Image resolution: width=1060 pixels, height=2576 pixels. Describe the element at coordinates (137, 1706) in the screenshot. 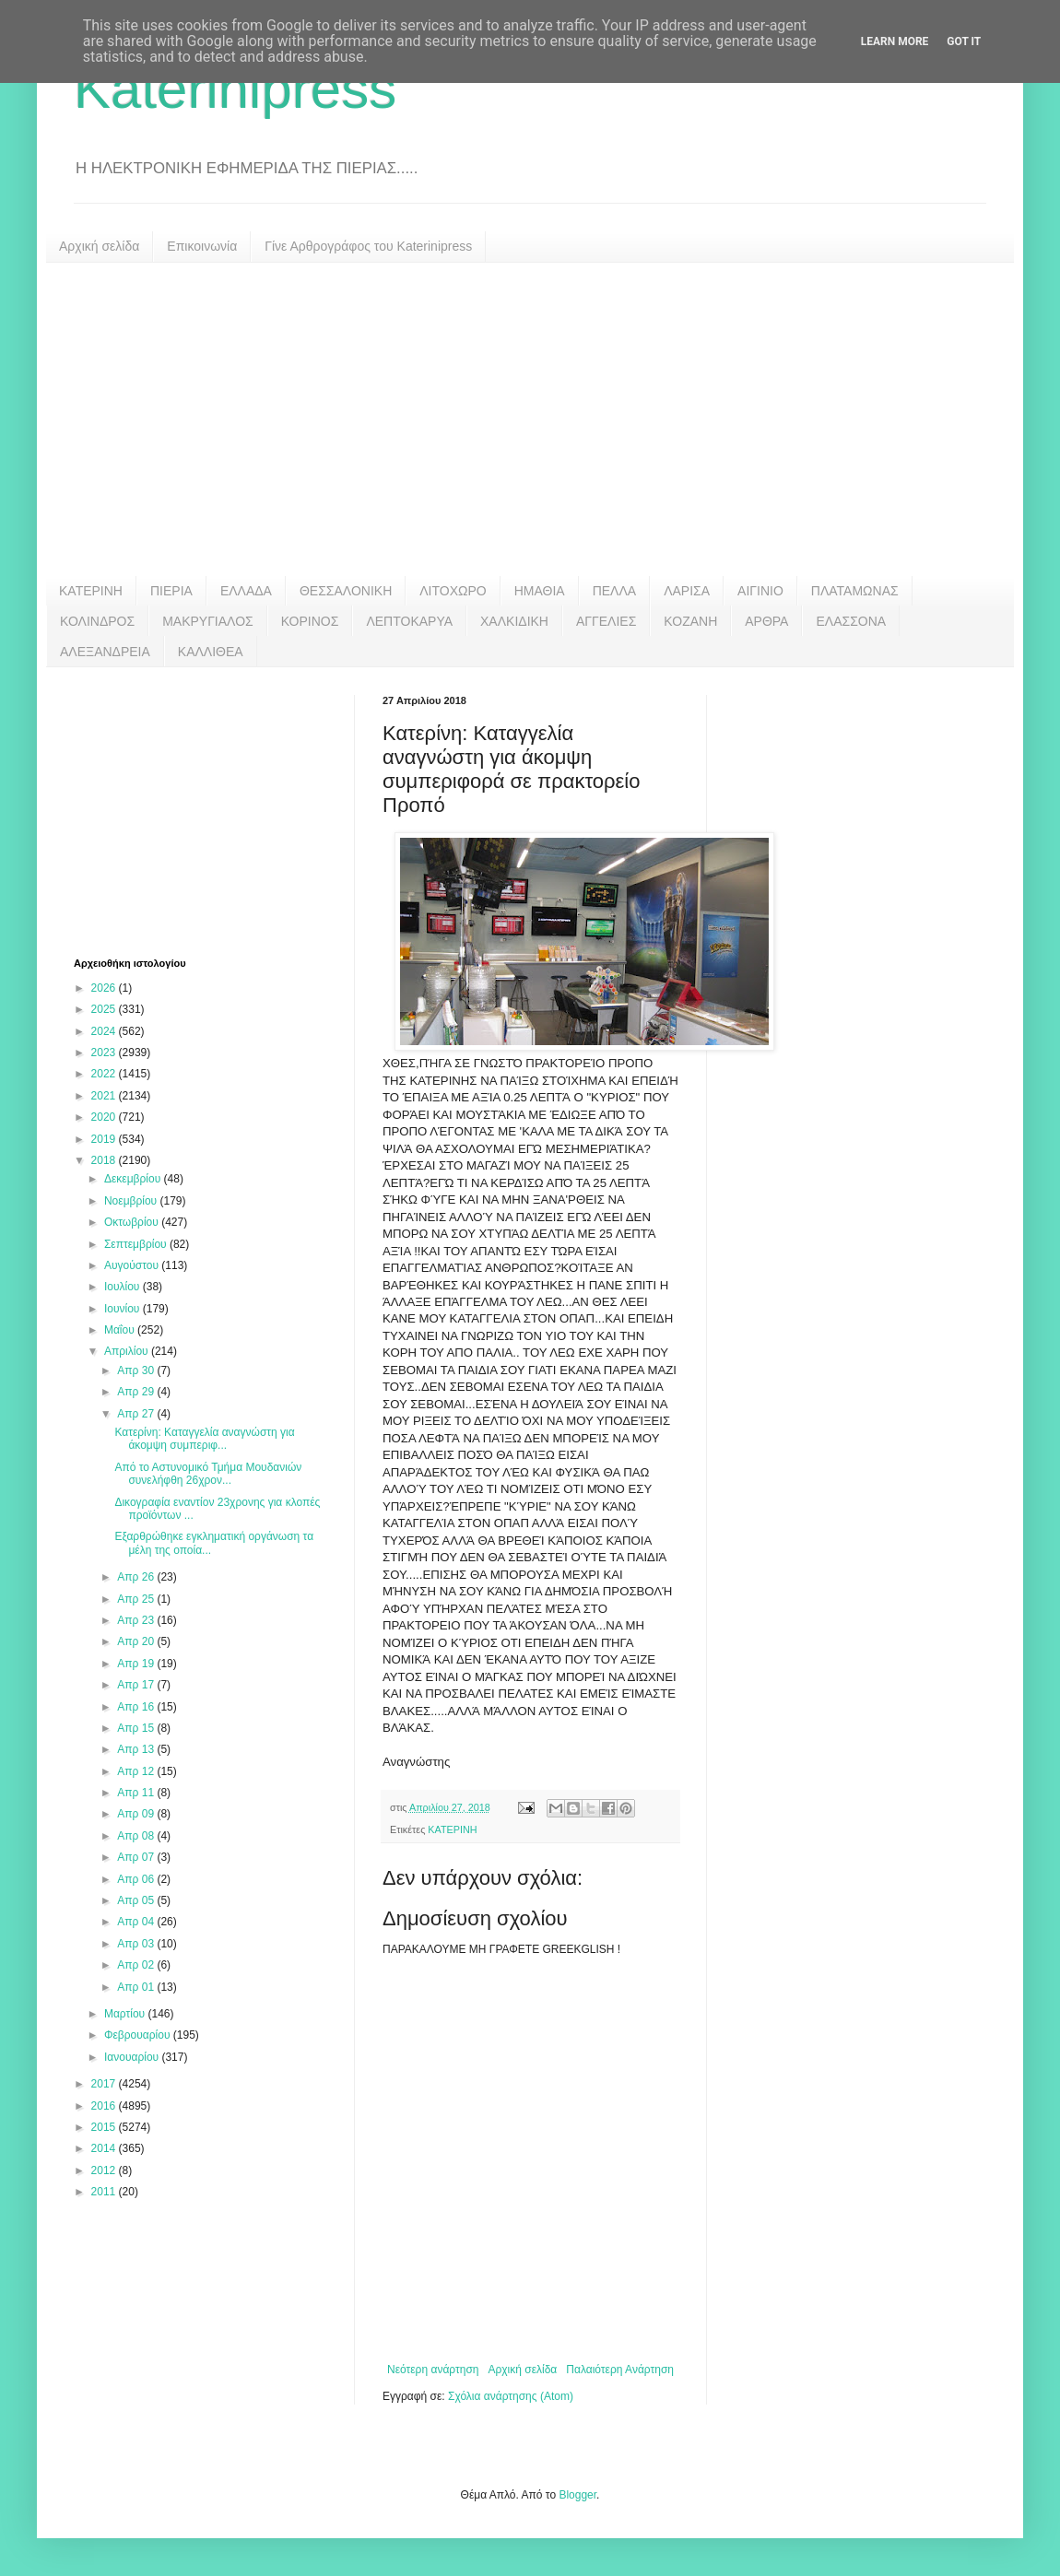

I see `Απρ 16` at that location.